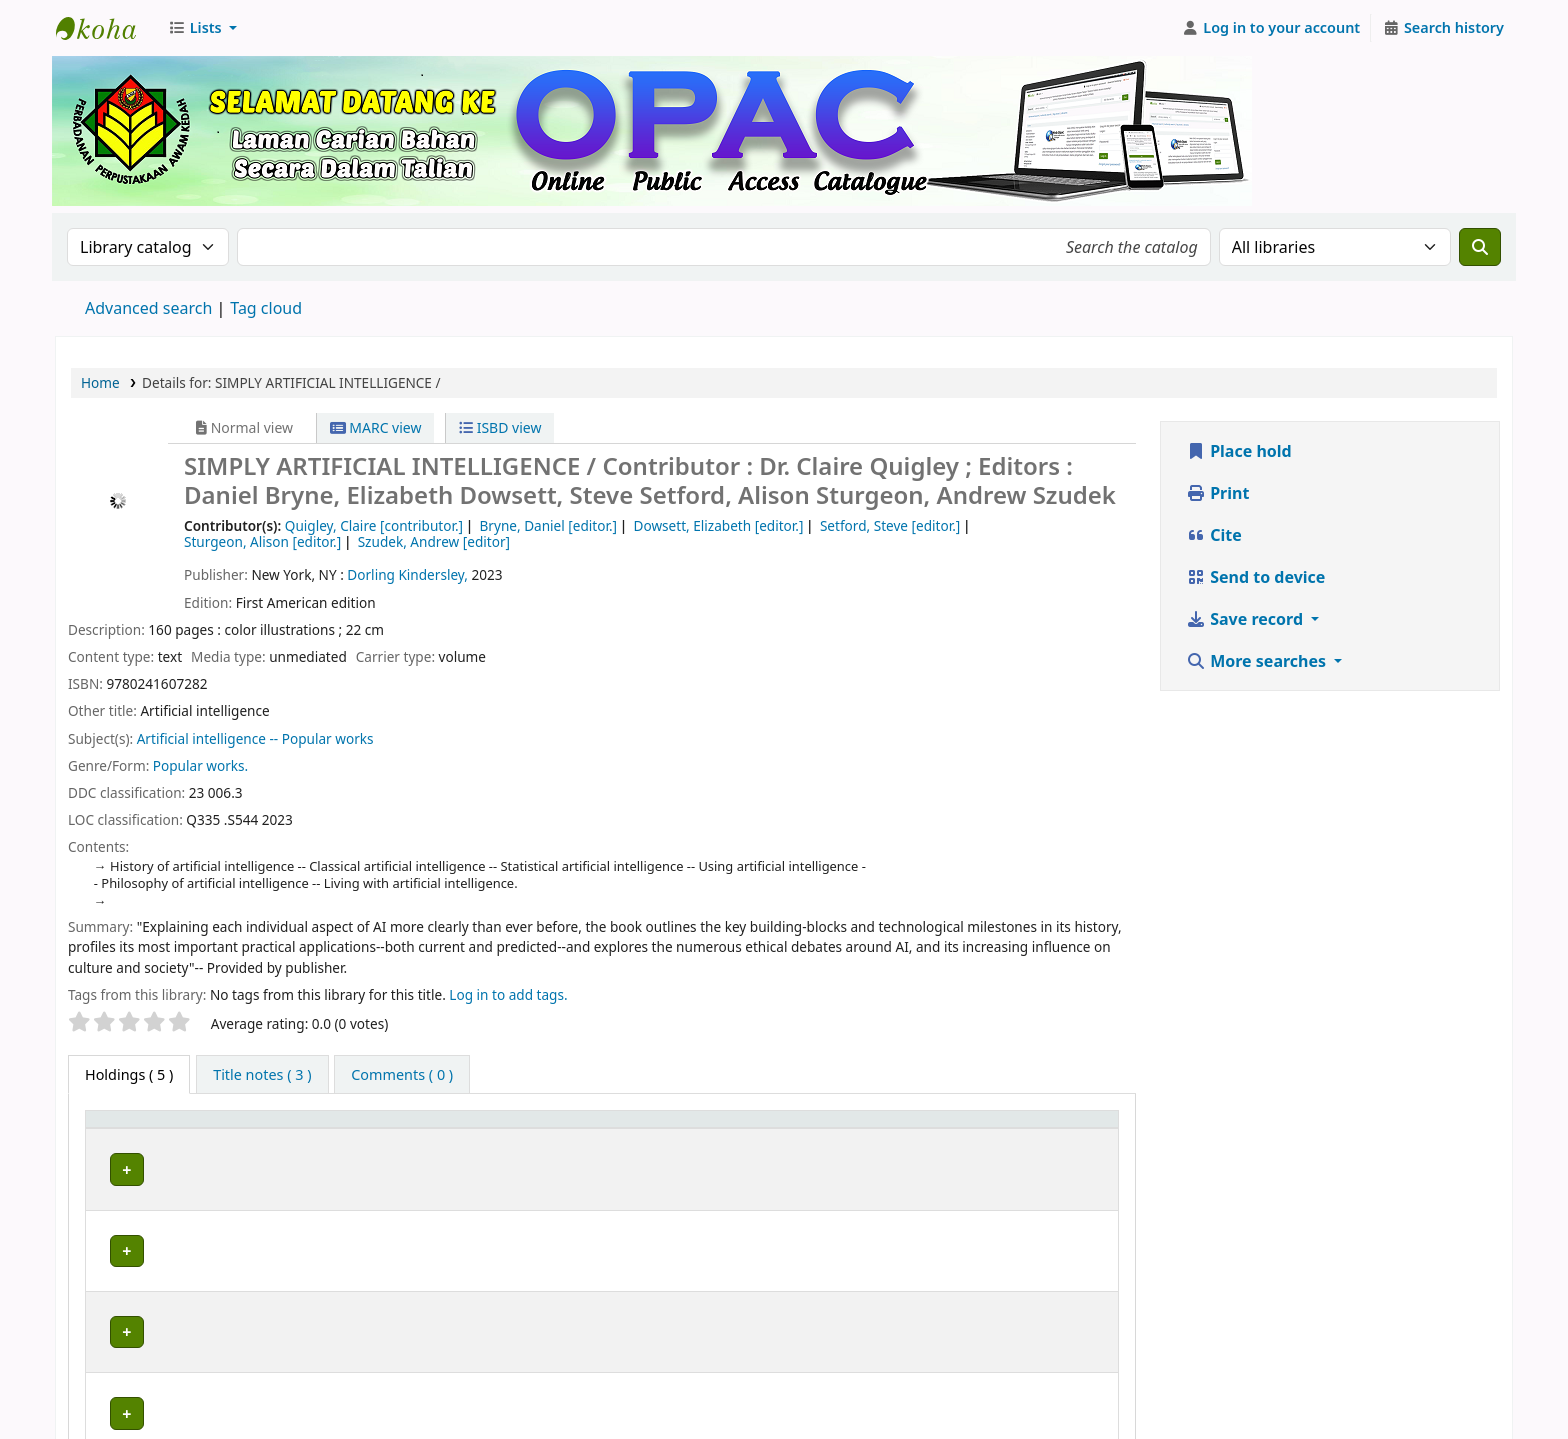 This screenshot has width=1568, height=1439. Describe the element at coordinates (262, 1075) in the screenshot. I see `[tab]` at that location.